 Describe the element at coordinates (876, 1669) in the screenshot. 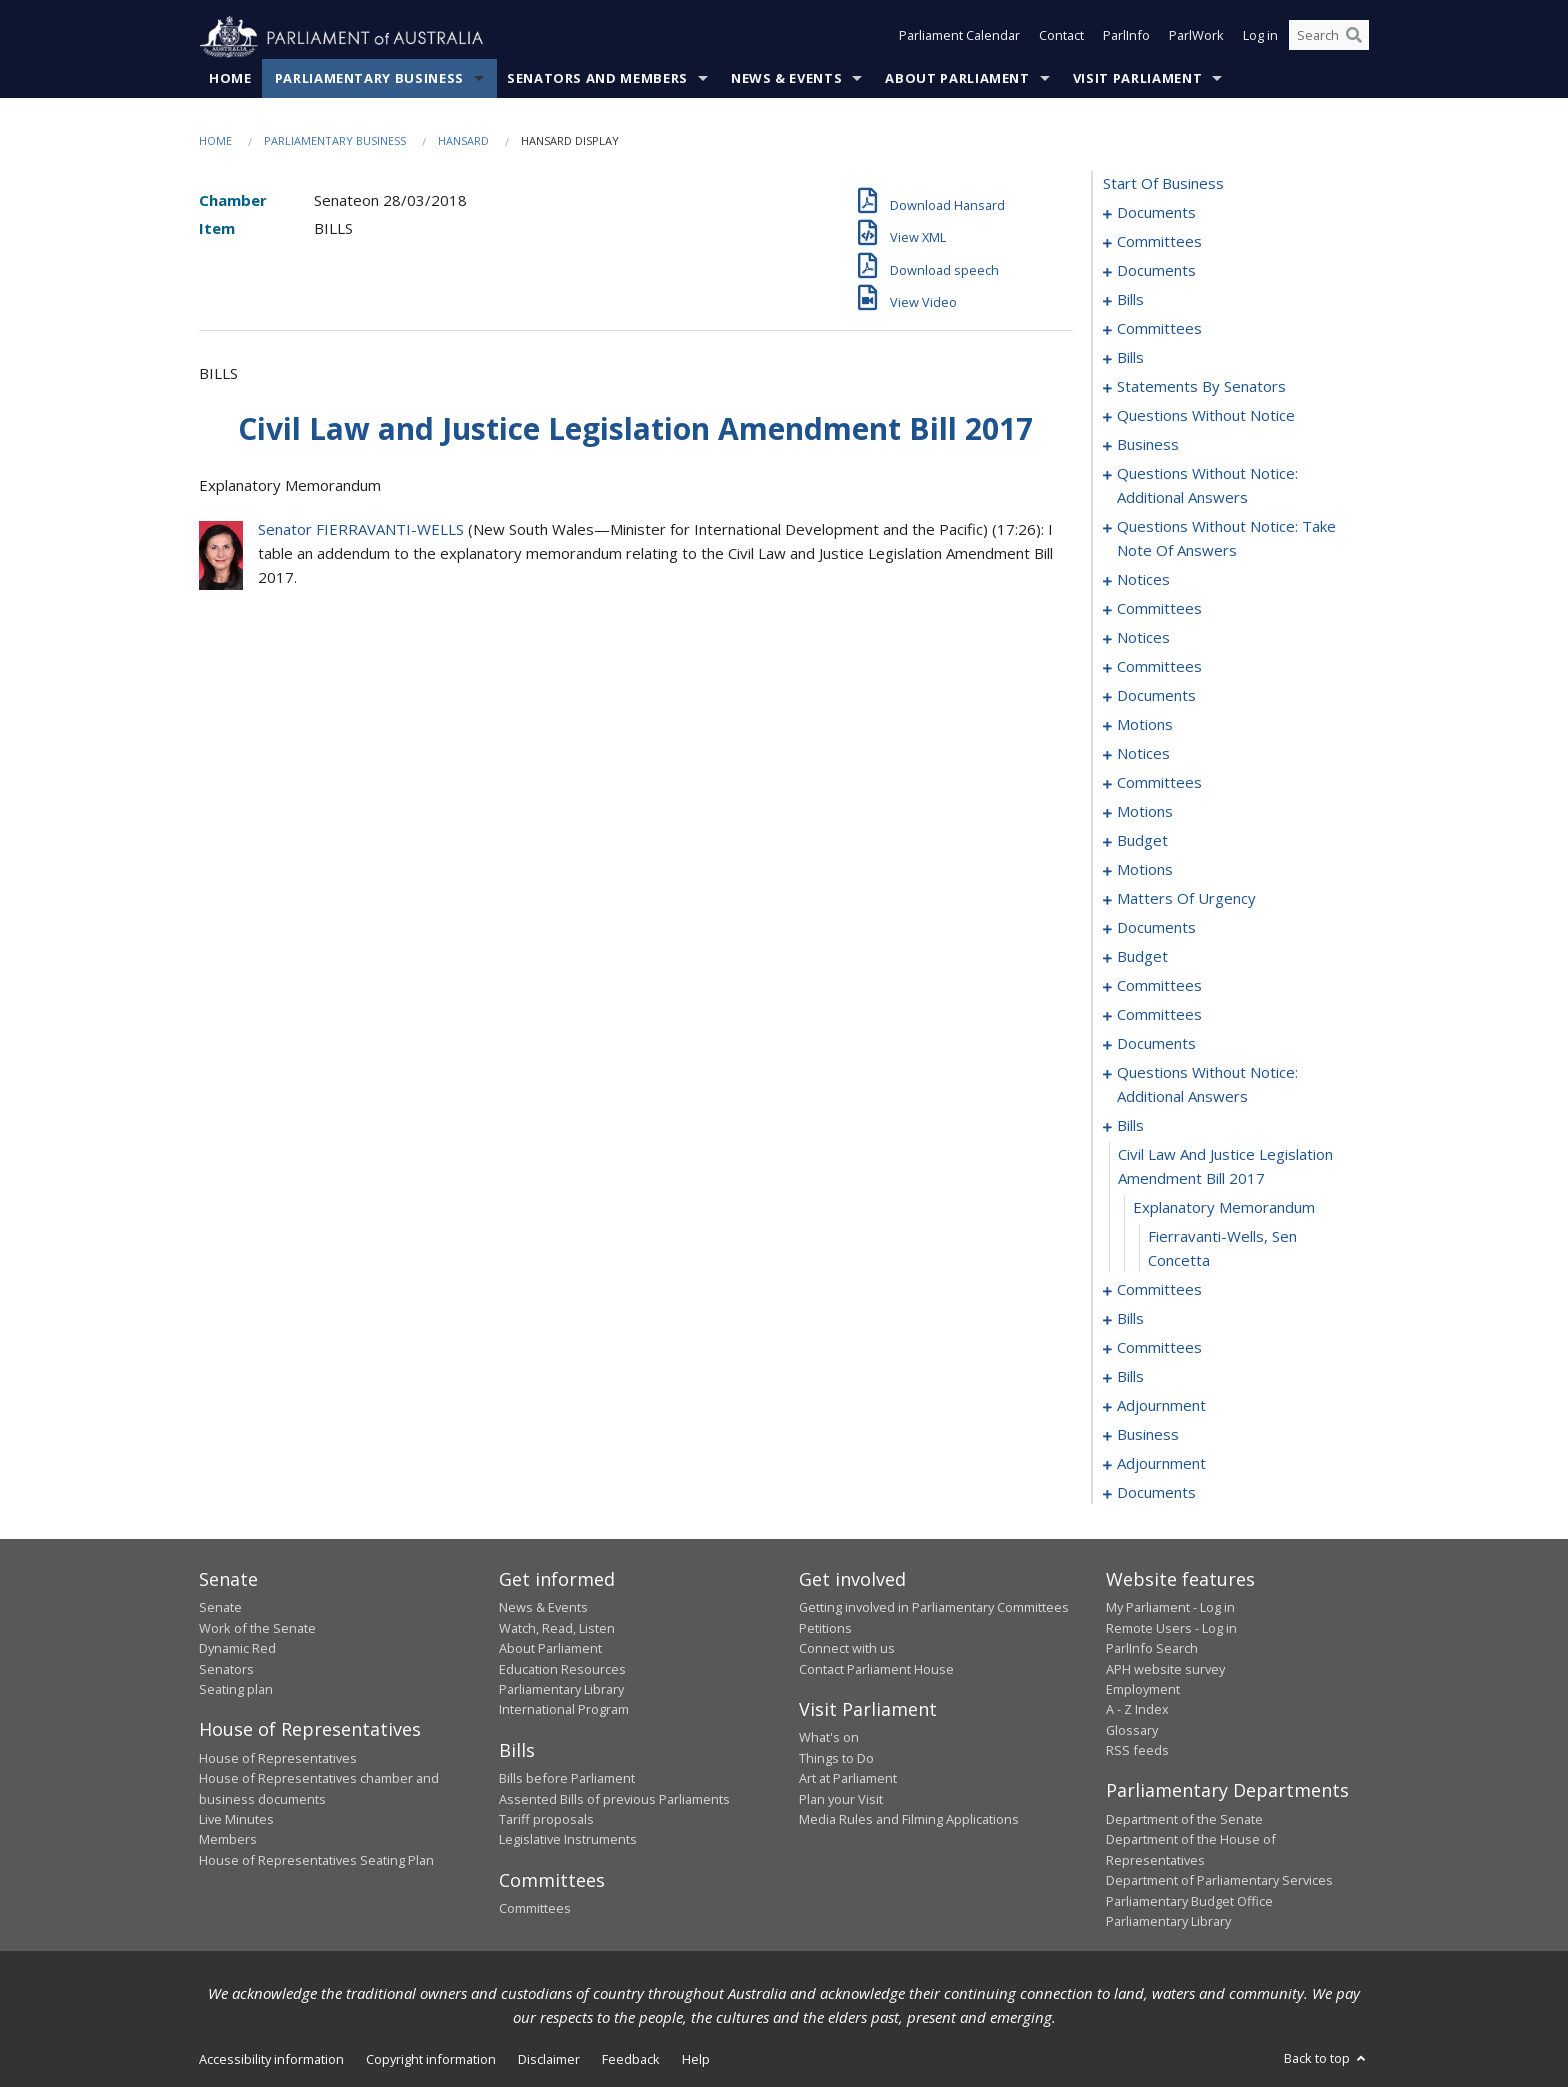

I see `Contact Parliament House` at that location.